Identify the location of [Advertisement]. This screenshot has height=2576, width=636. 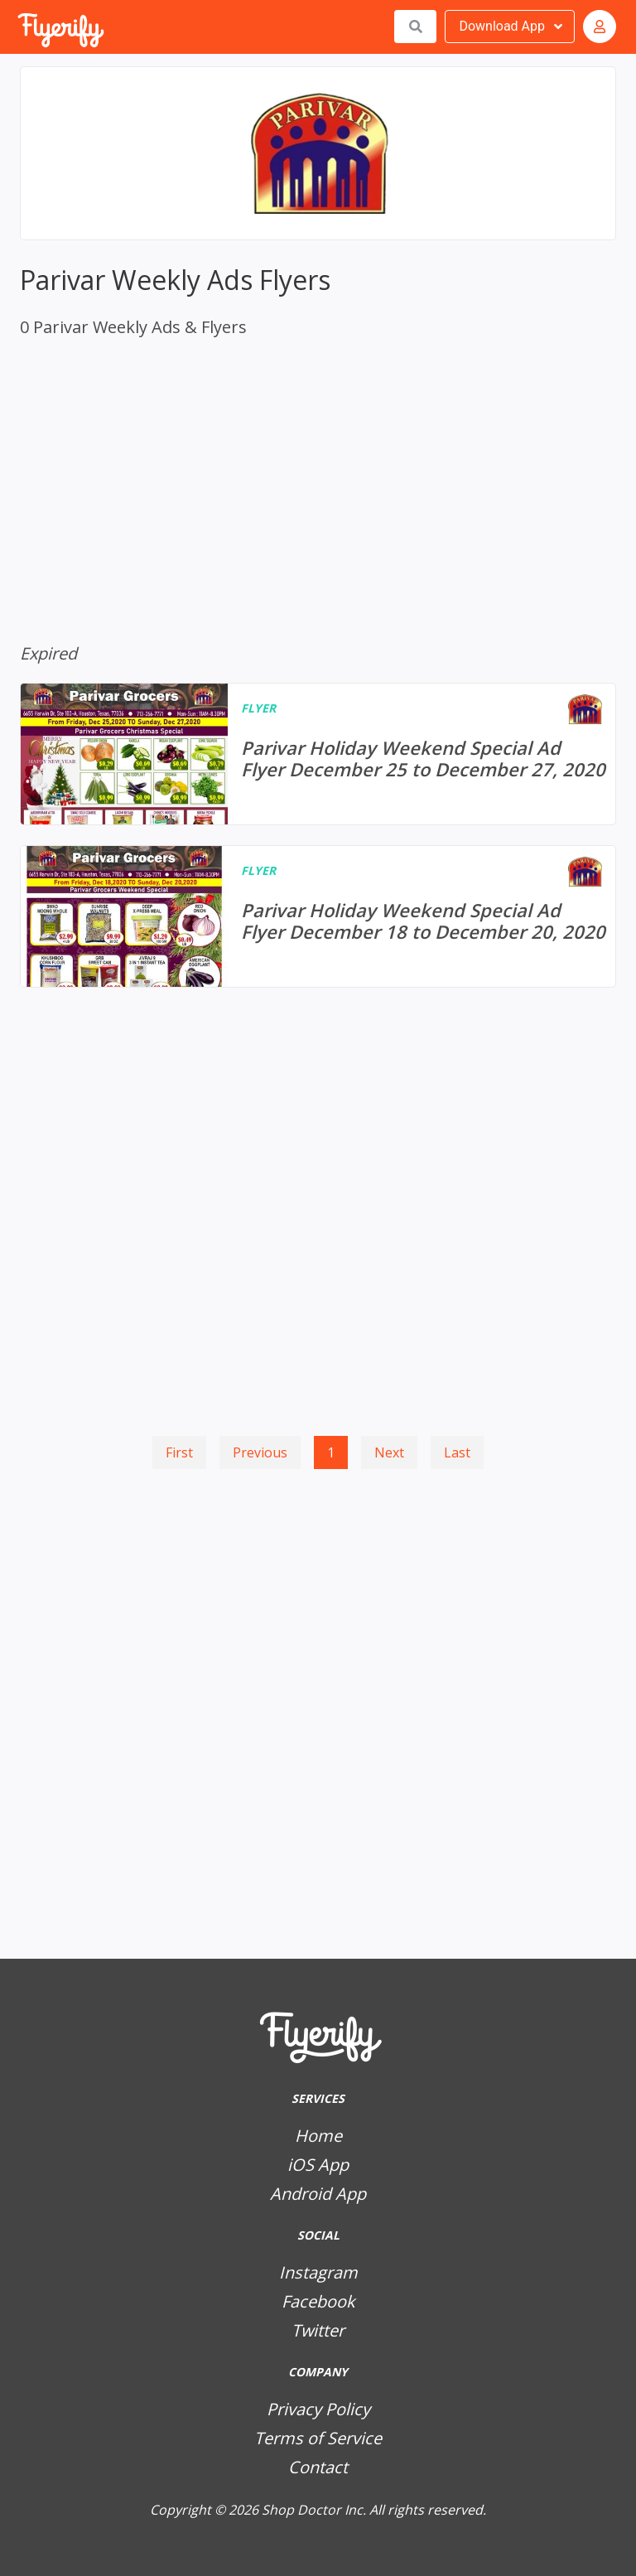
(318, 1548).